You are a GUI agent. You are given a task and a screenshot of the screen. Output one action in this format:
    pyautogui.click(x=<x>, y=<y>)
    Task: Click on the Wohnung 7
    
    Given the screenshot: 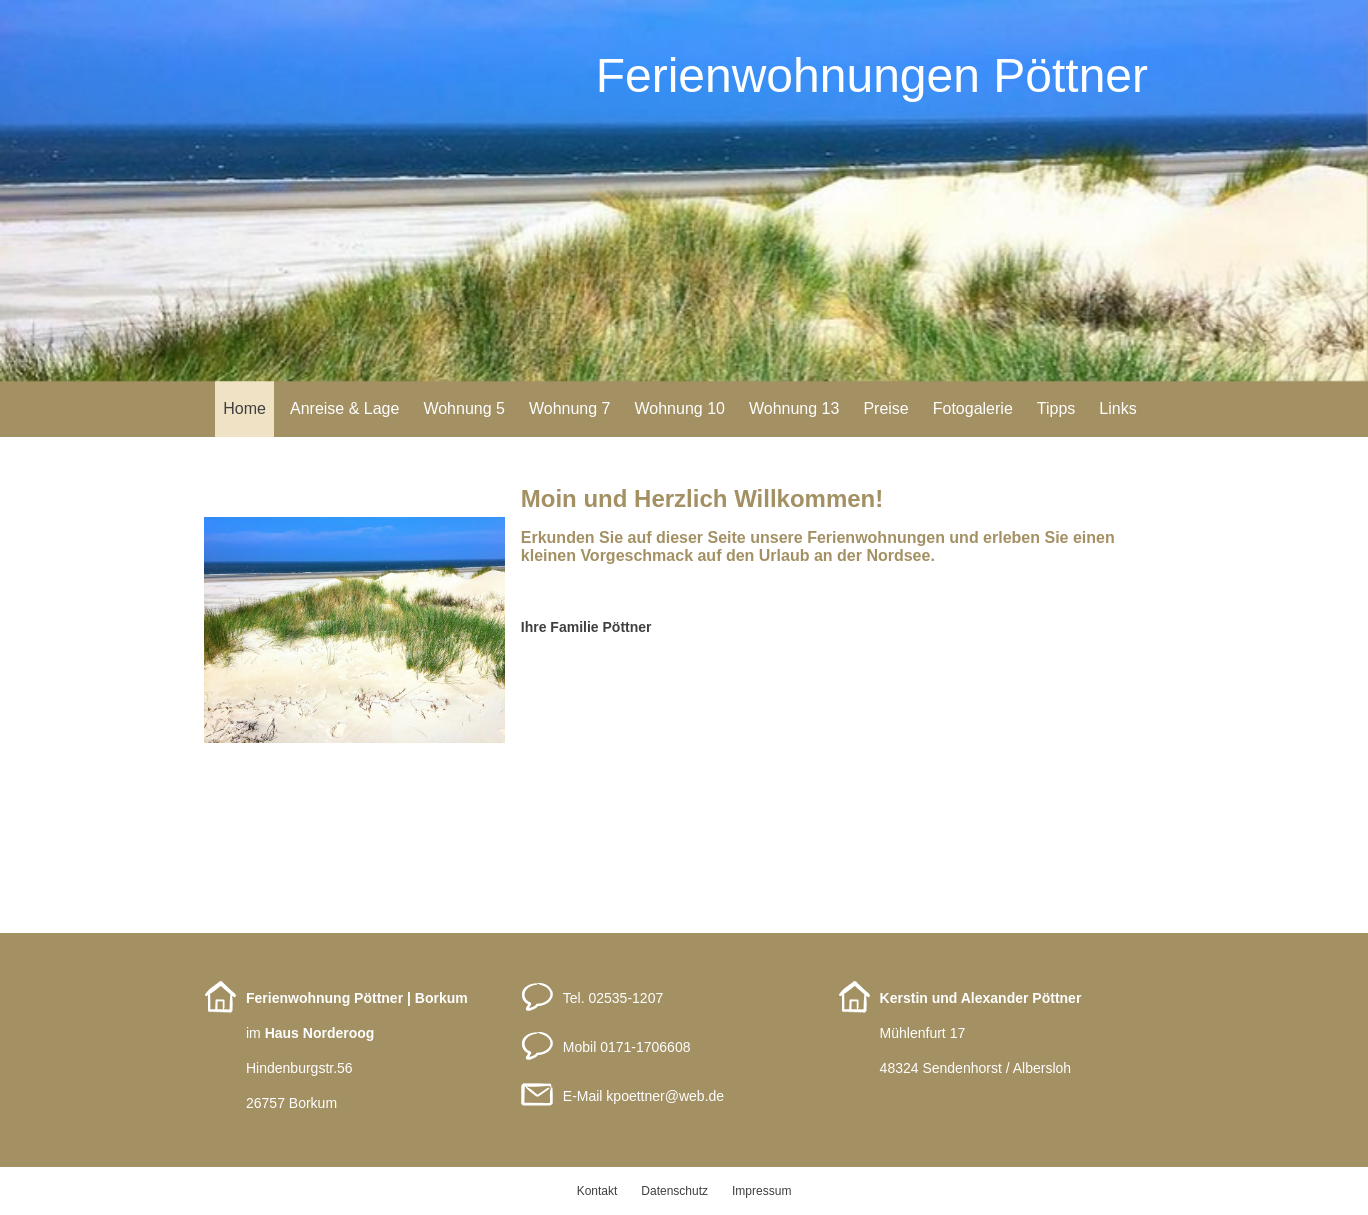 What is the action you would take?
    pyautogui.click(x=570, y=408)
    